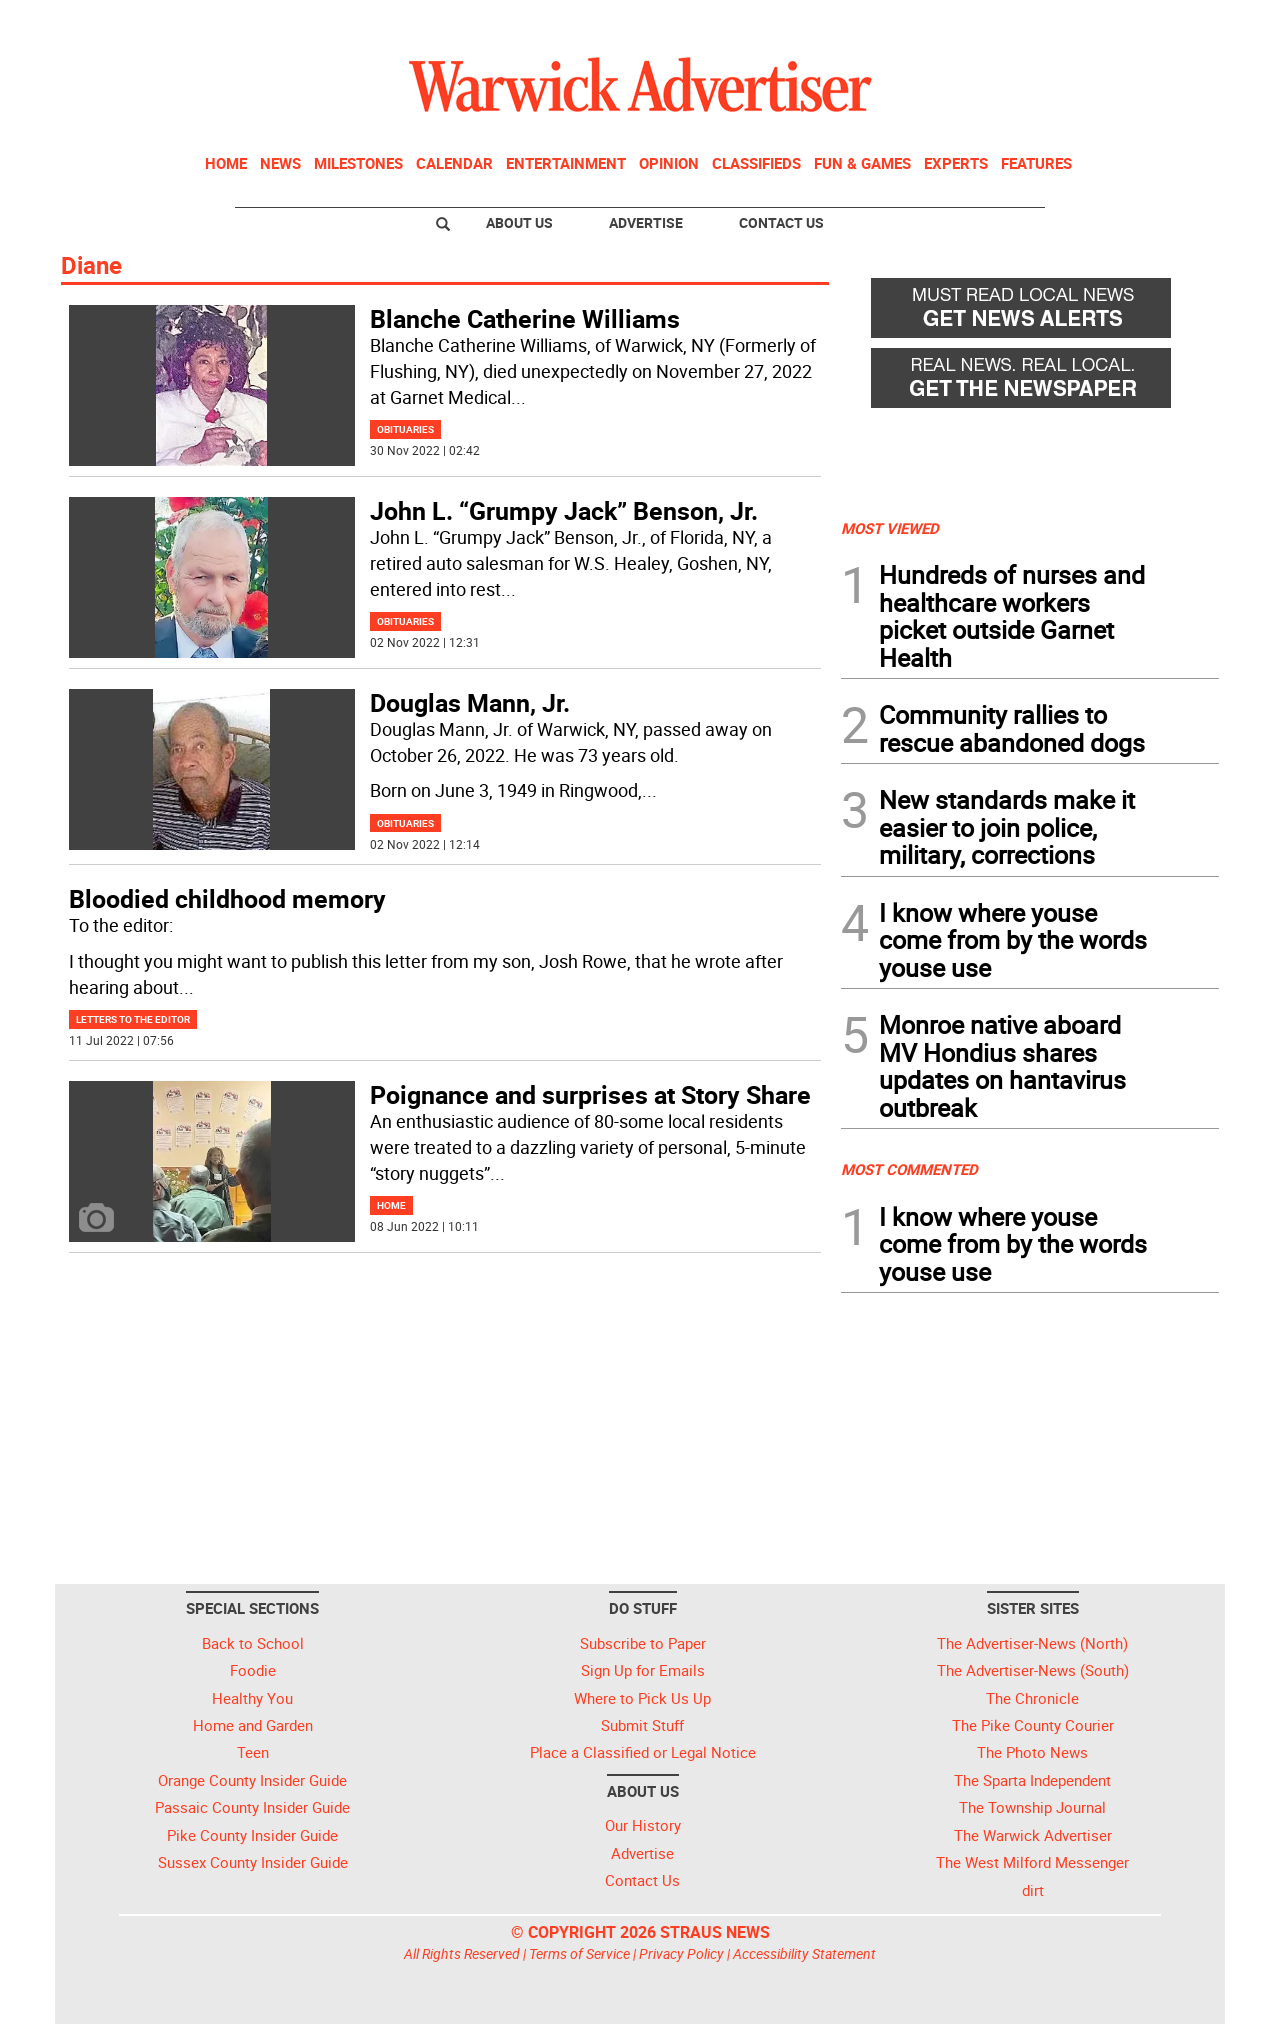 Image resolution: width=1280 pixels, height=2024 pixels. I want to click on Contact Us, so click(781, 222).